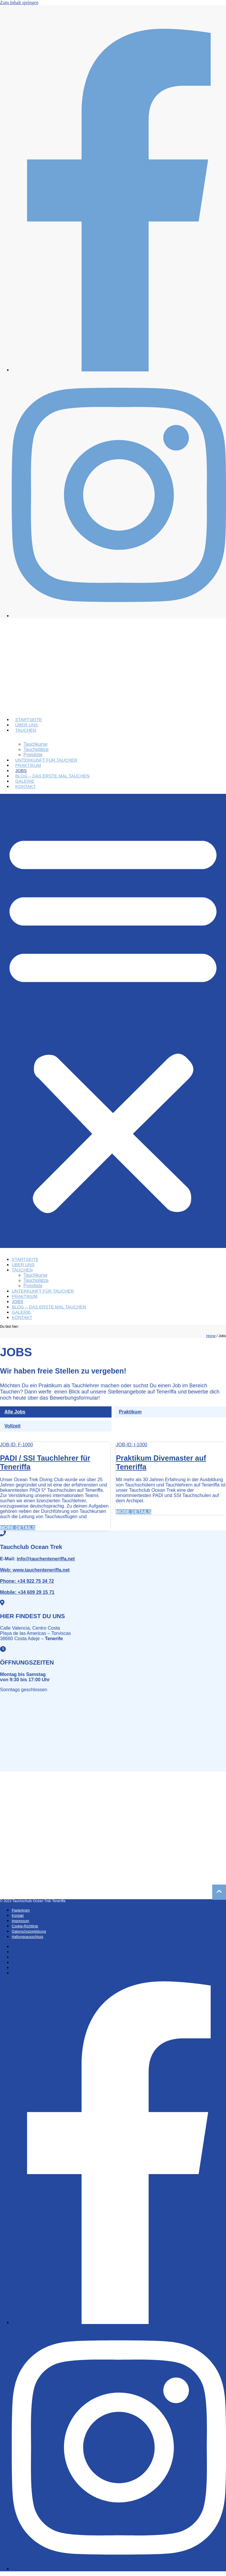 The width and height of the screenshot is (226, 2576). What do you see at coordinates (21, 770) in the screenshot?
I see `Jobs` at bounding box center [21, 770].